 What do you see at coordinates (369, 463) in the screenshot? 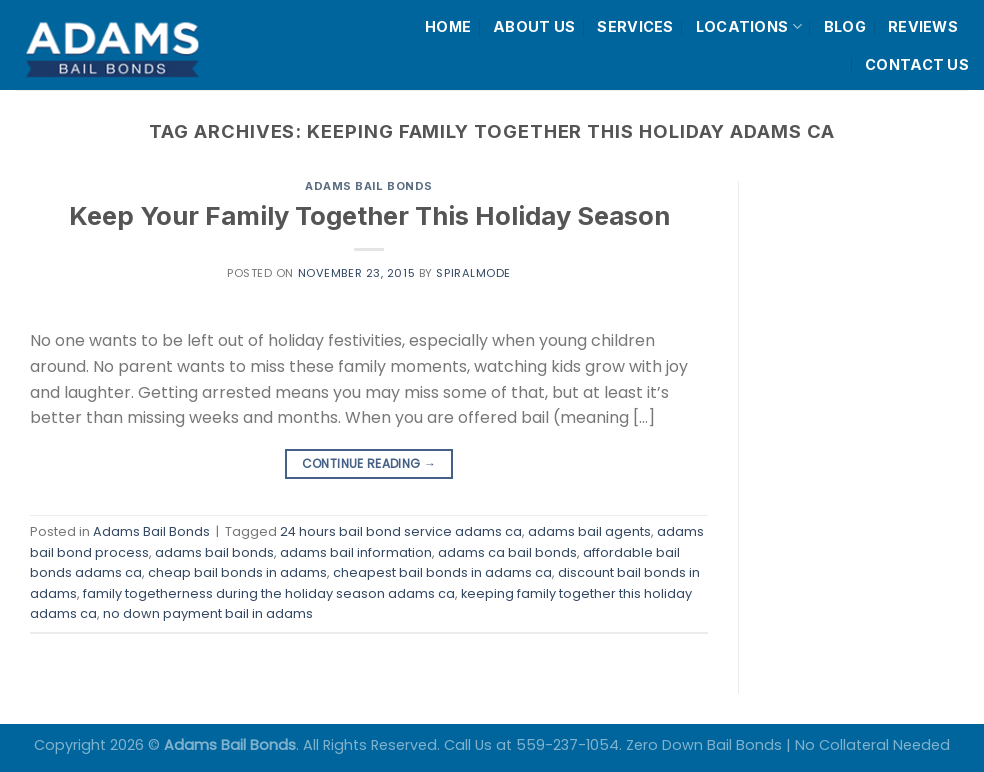
I see `Continue reading` at bounding box center [369, 463].